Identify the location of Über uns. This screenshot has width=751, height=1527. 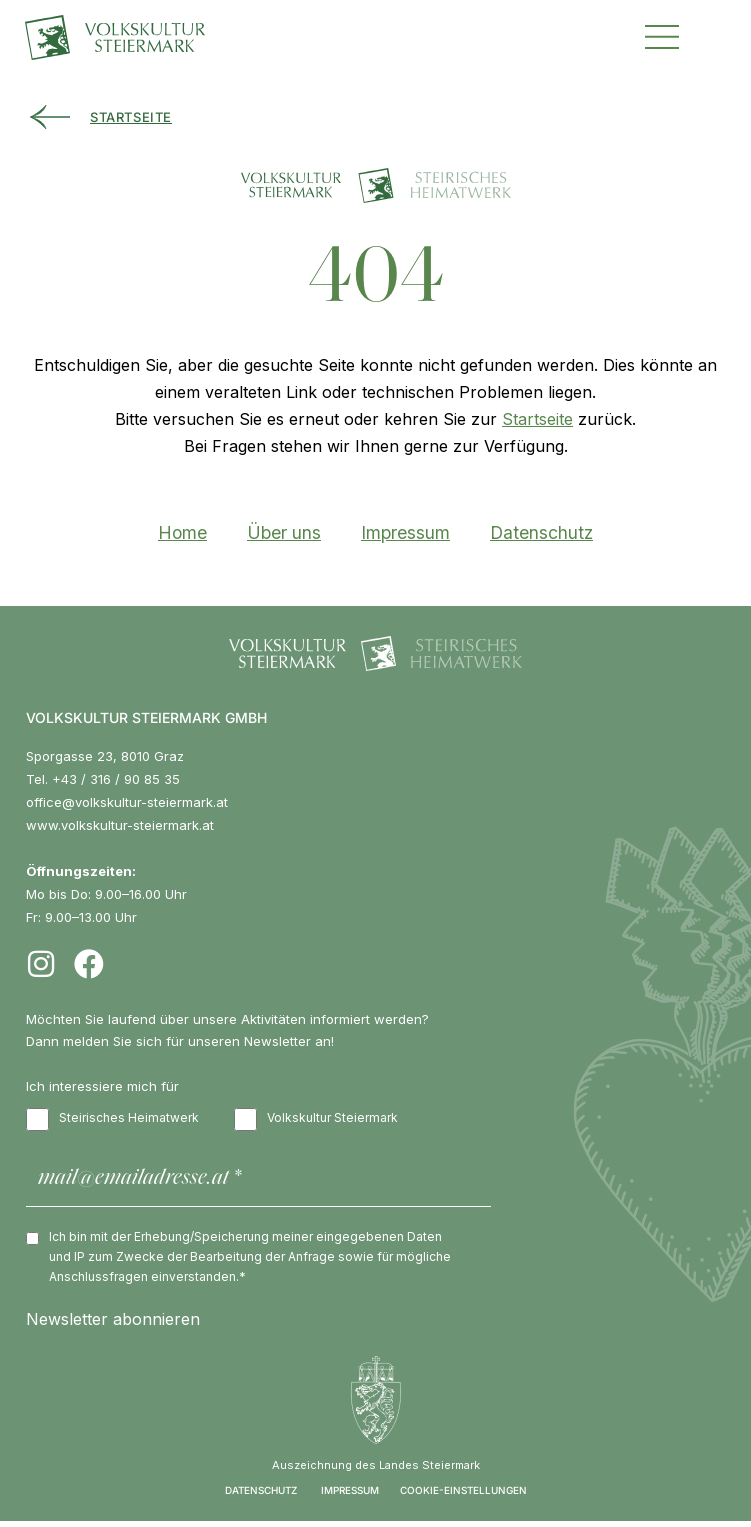
(284, 532).